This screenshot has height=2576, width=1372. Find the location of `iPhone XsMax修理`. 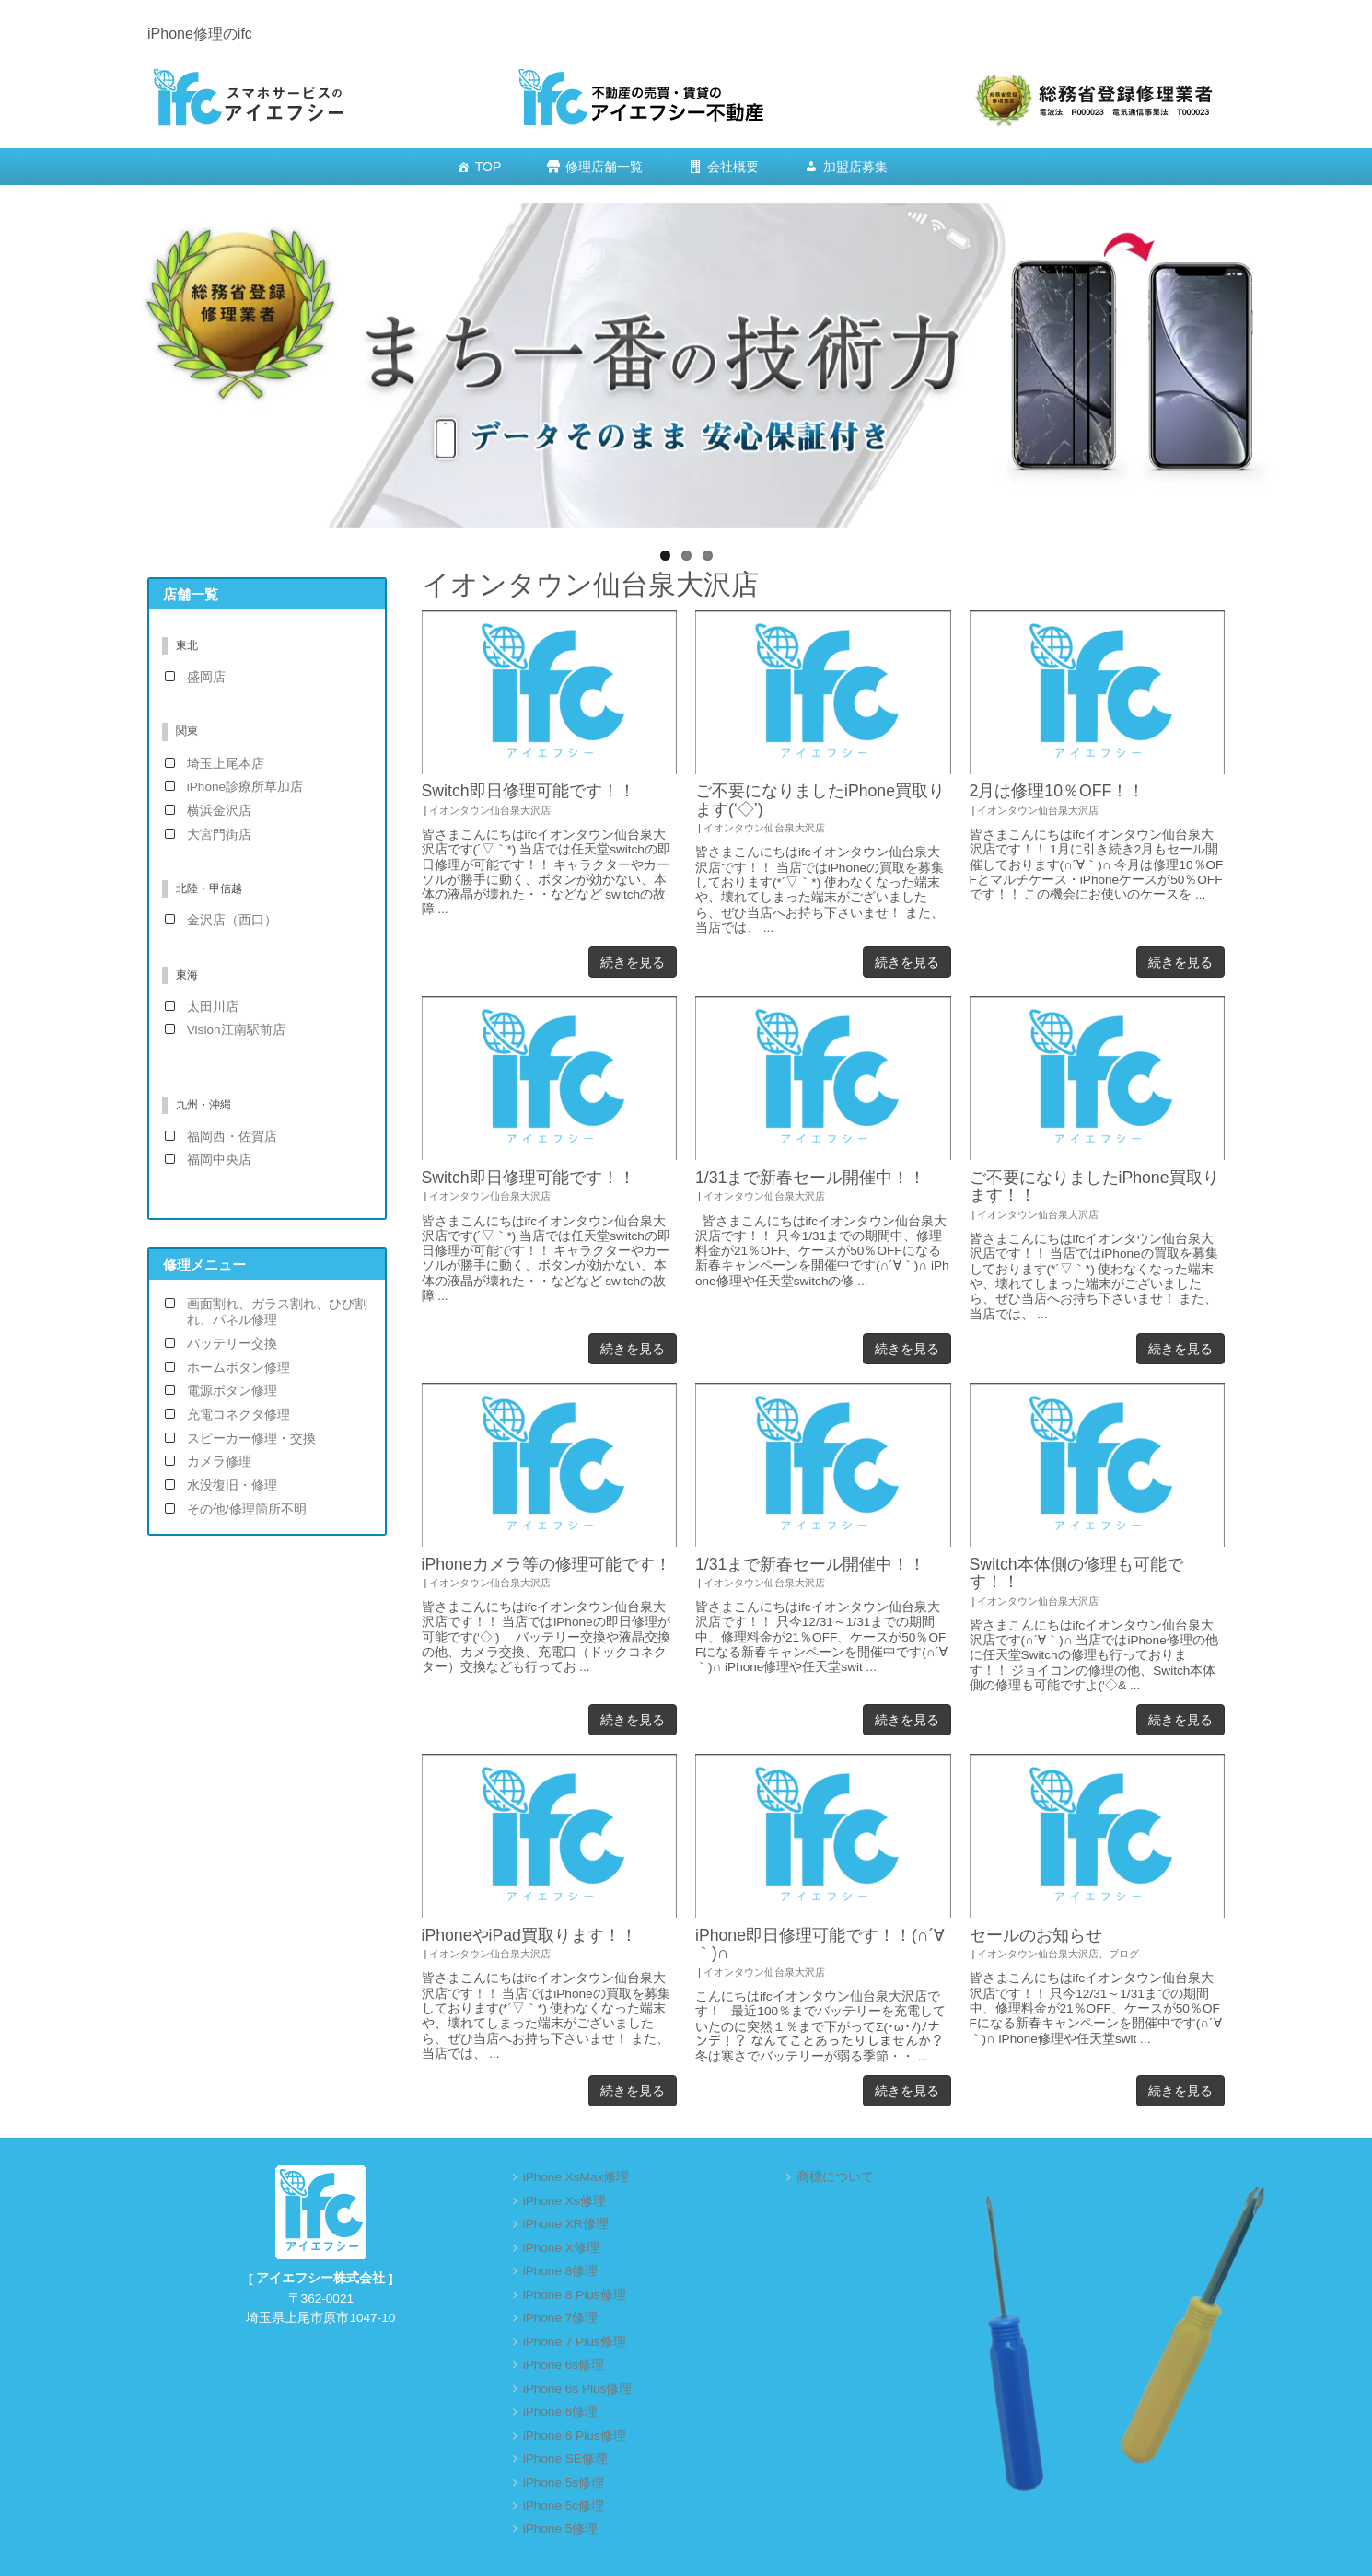

iPhone XsMax修理 is located at coordinates (576, 2177).